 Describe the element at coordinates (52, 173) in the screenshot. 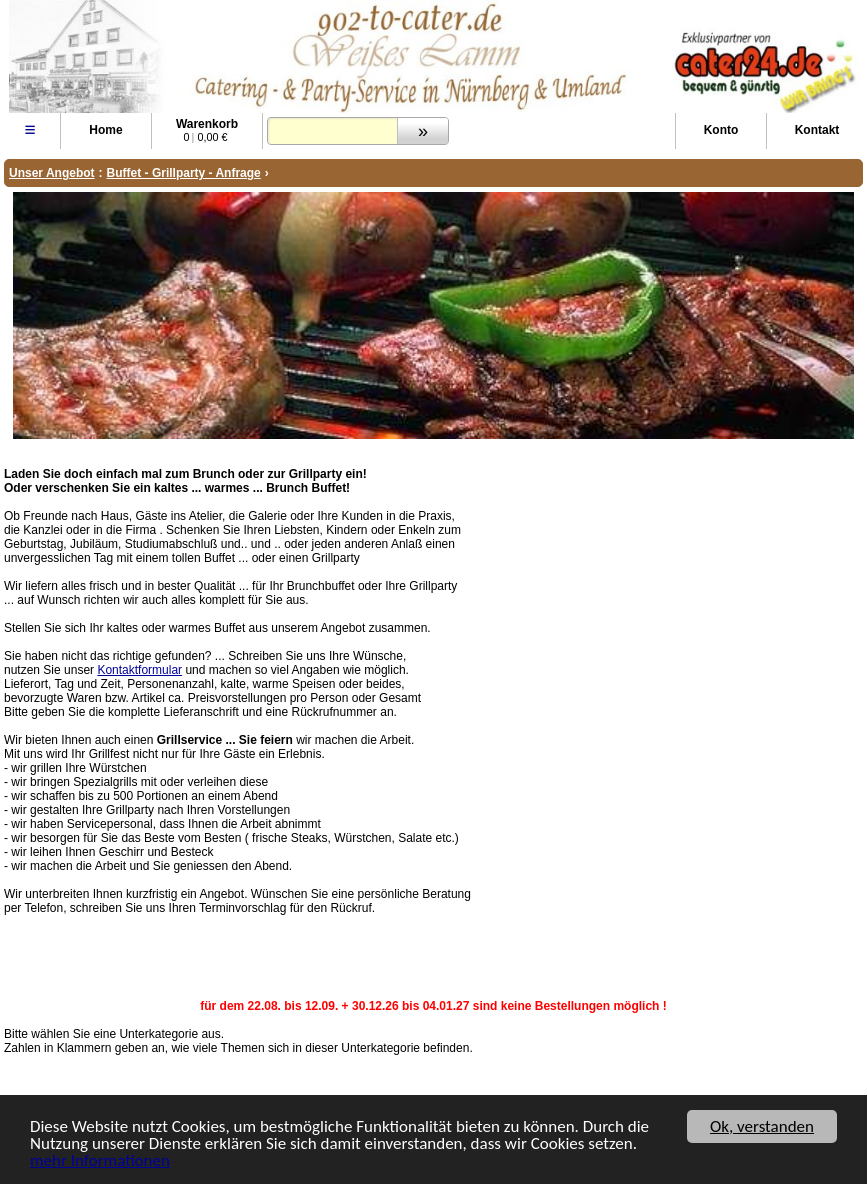

I see `Unser Angebot` at that location.